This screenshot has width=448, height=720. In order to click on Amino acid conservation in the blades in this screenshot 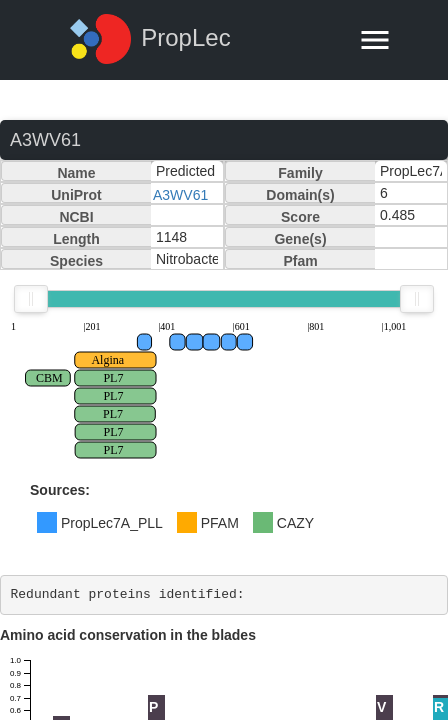, I will do `click(128, 635)`.